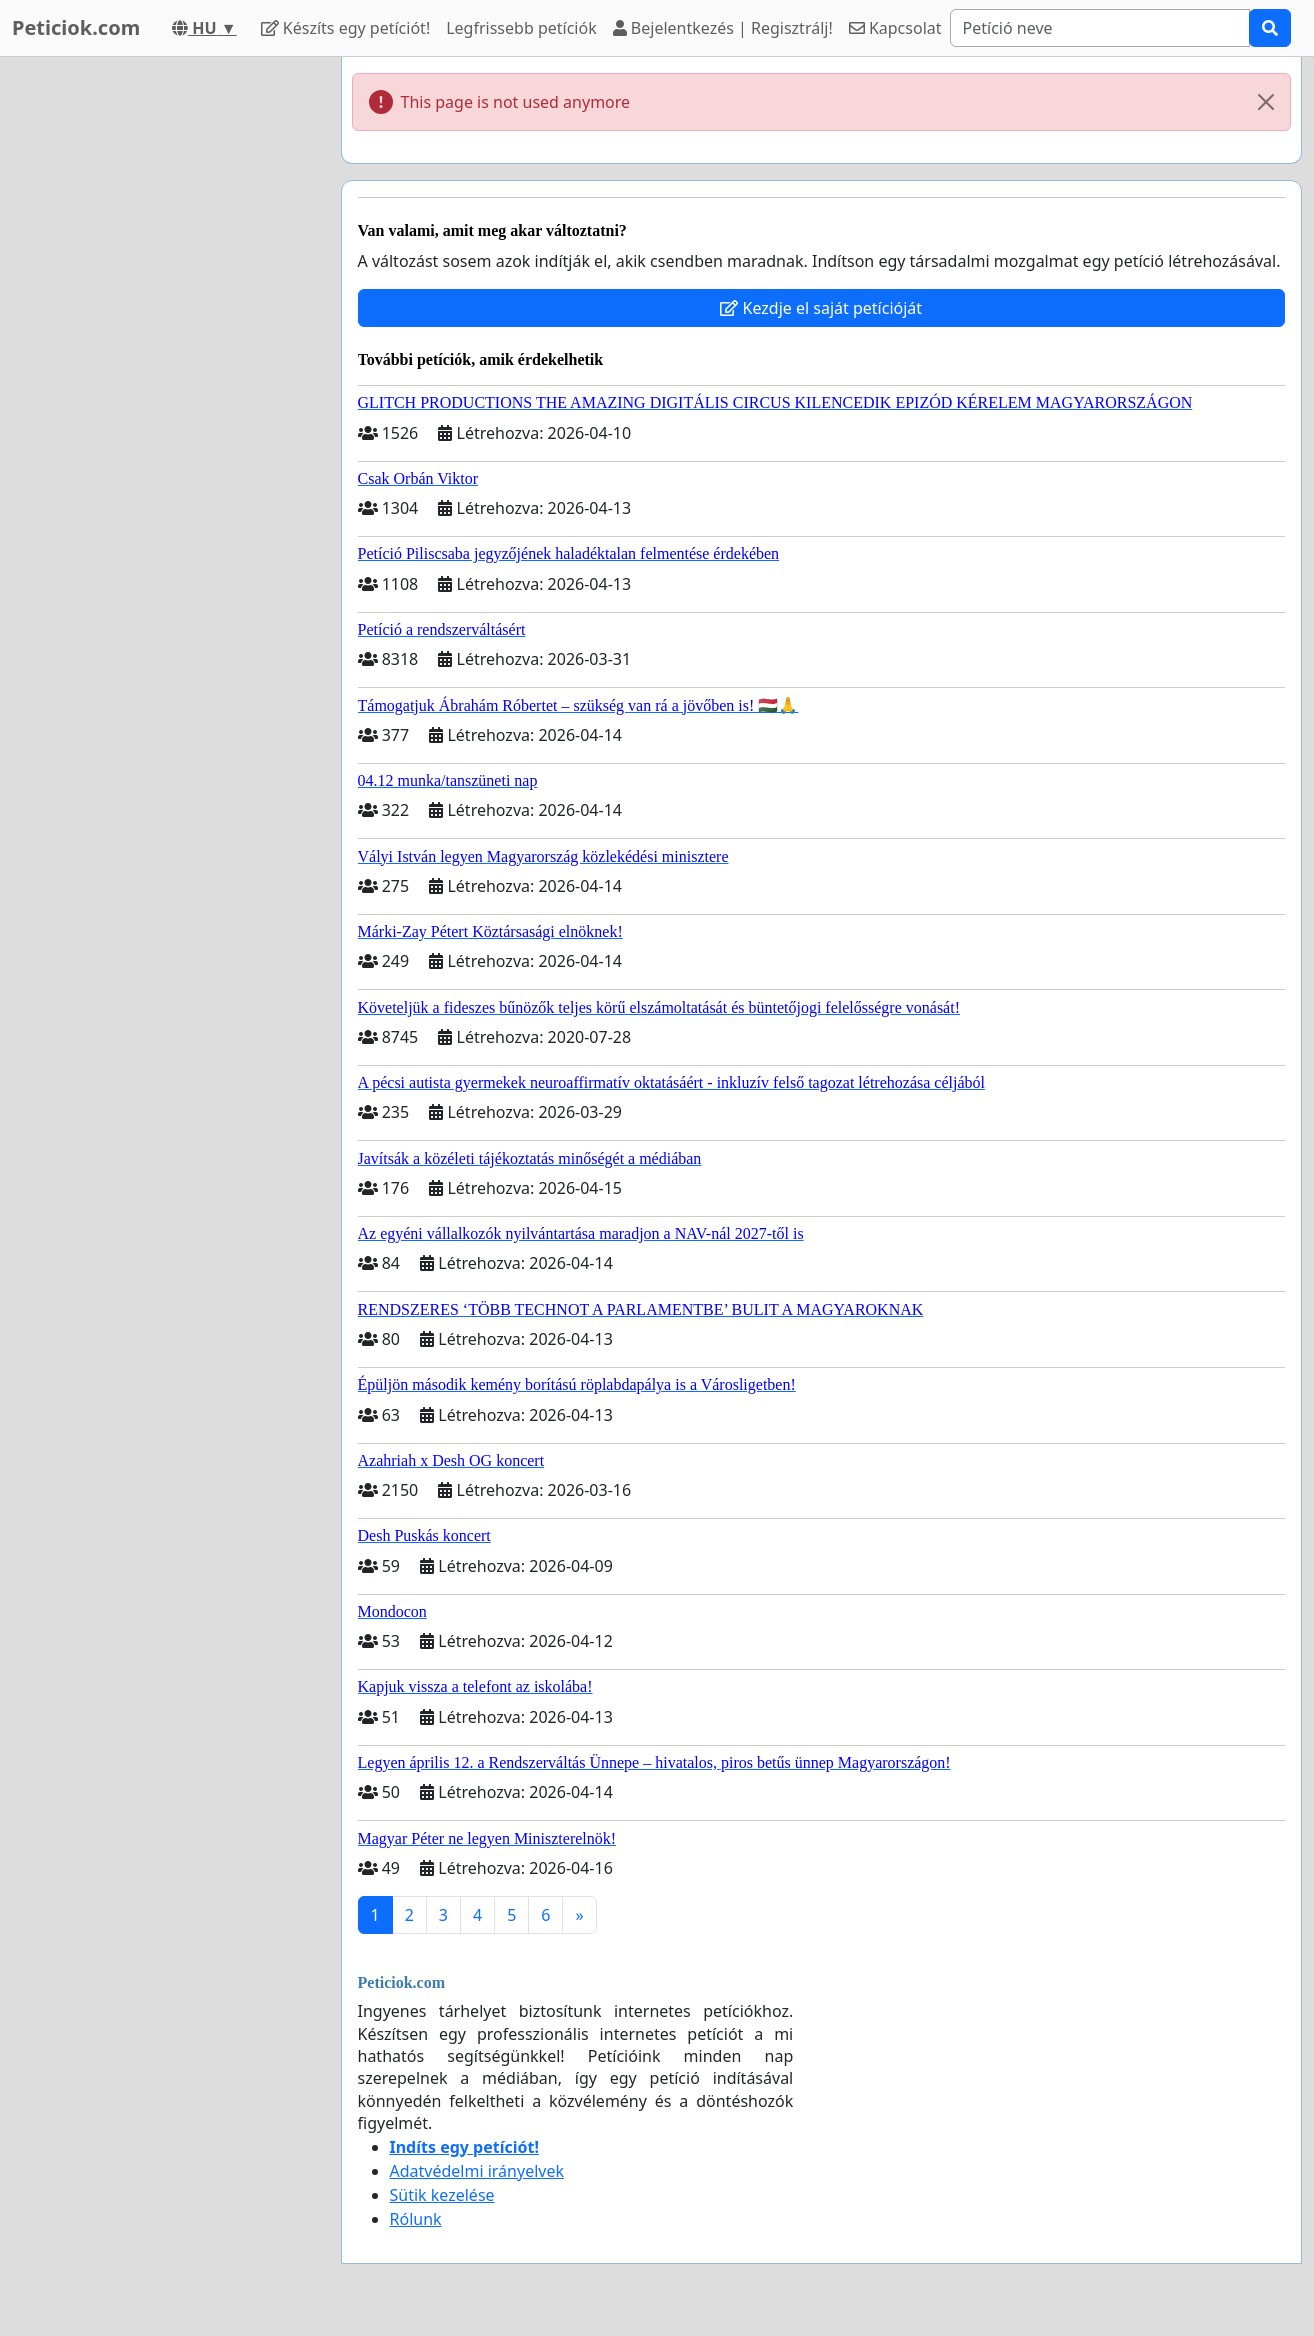 This screenshot has height=2336, width=1314. Describe the element at coordinates (821, 308) in the screenshot. I see `Kezdje el saját petícióját` at that location.